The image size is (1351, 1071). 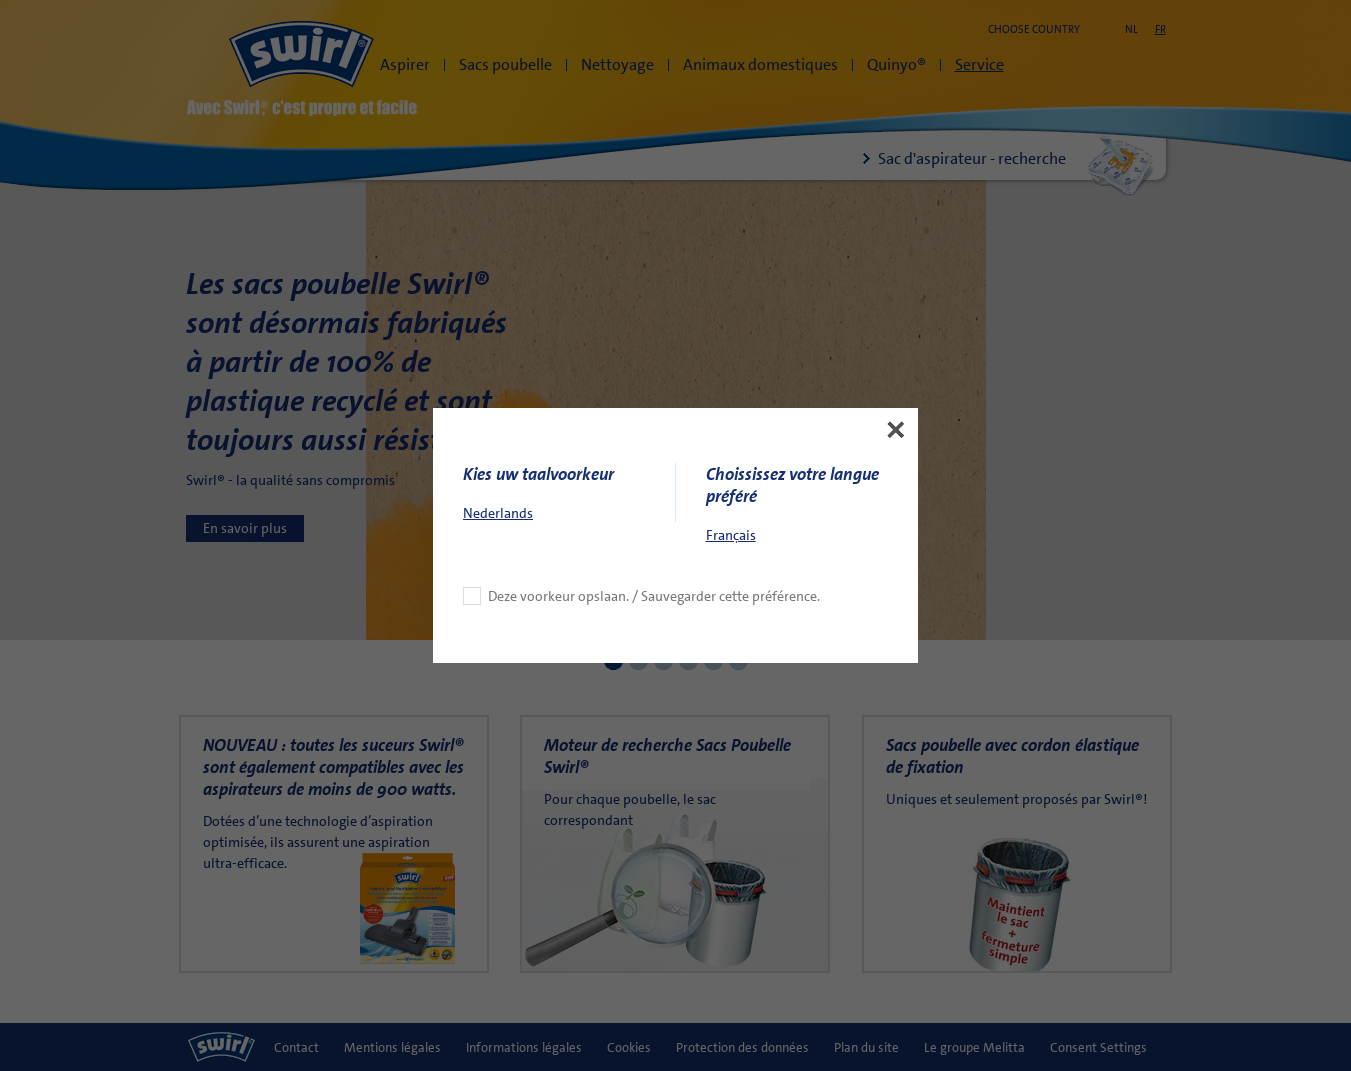 I want to click on Nederlands, so click(x=498, y=435).